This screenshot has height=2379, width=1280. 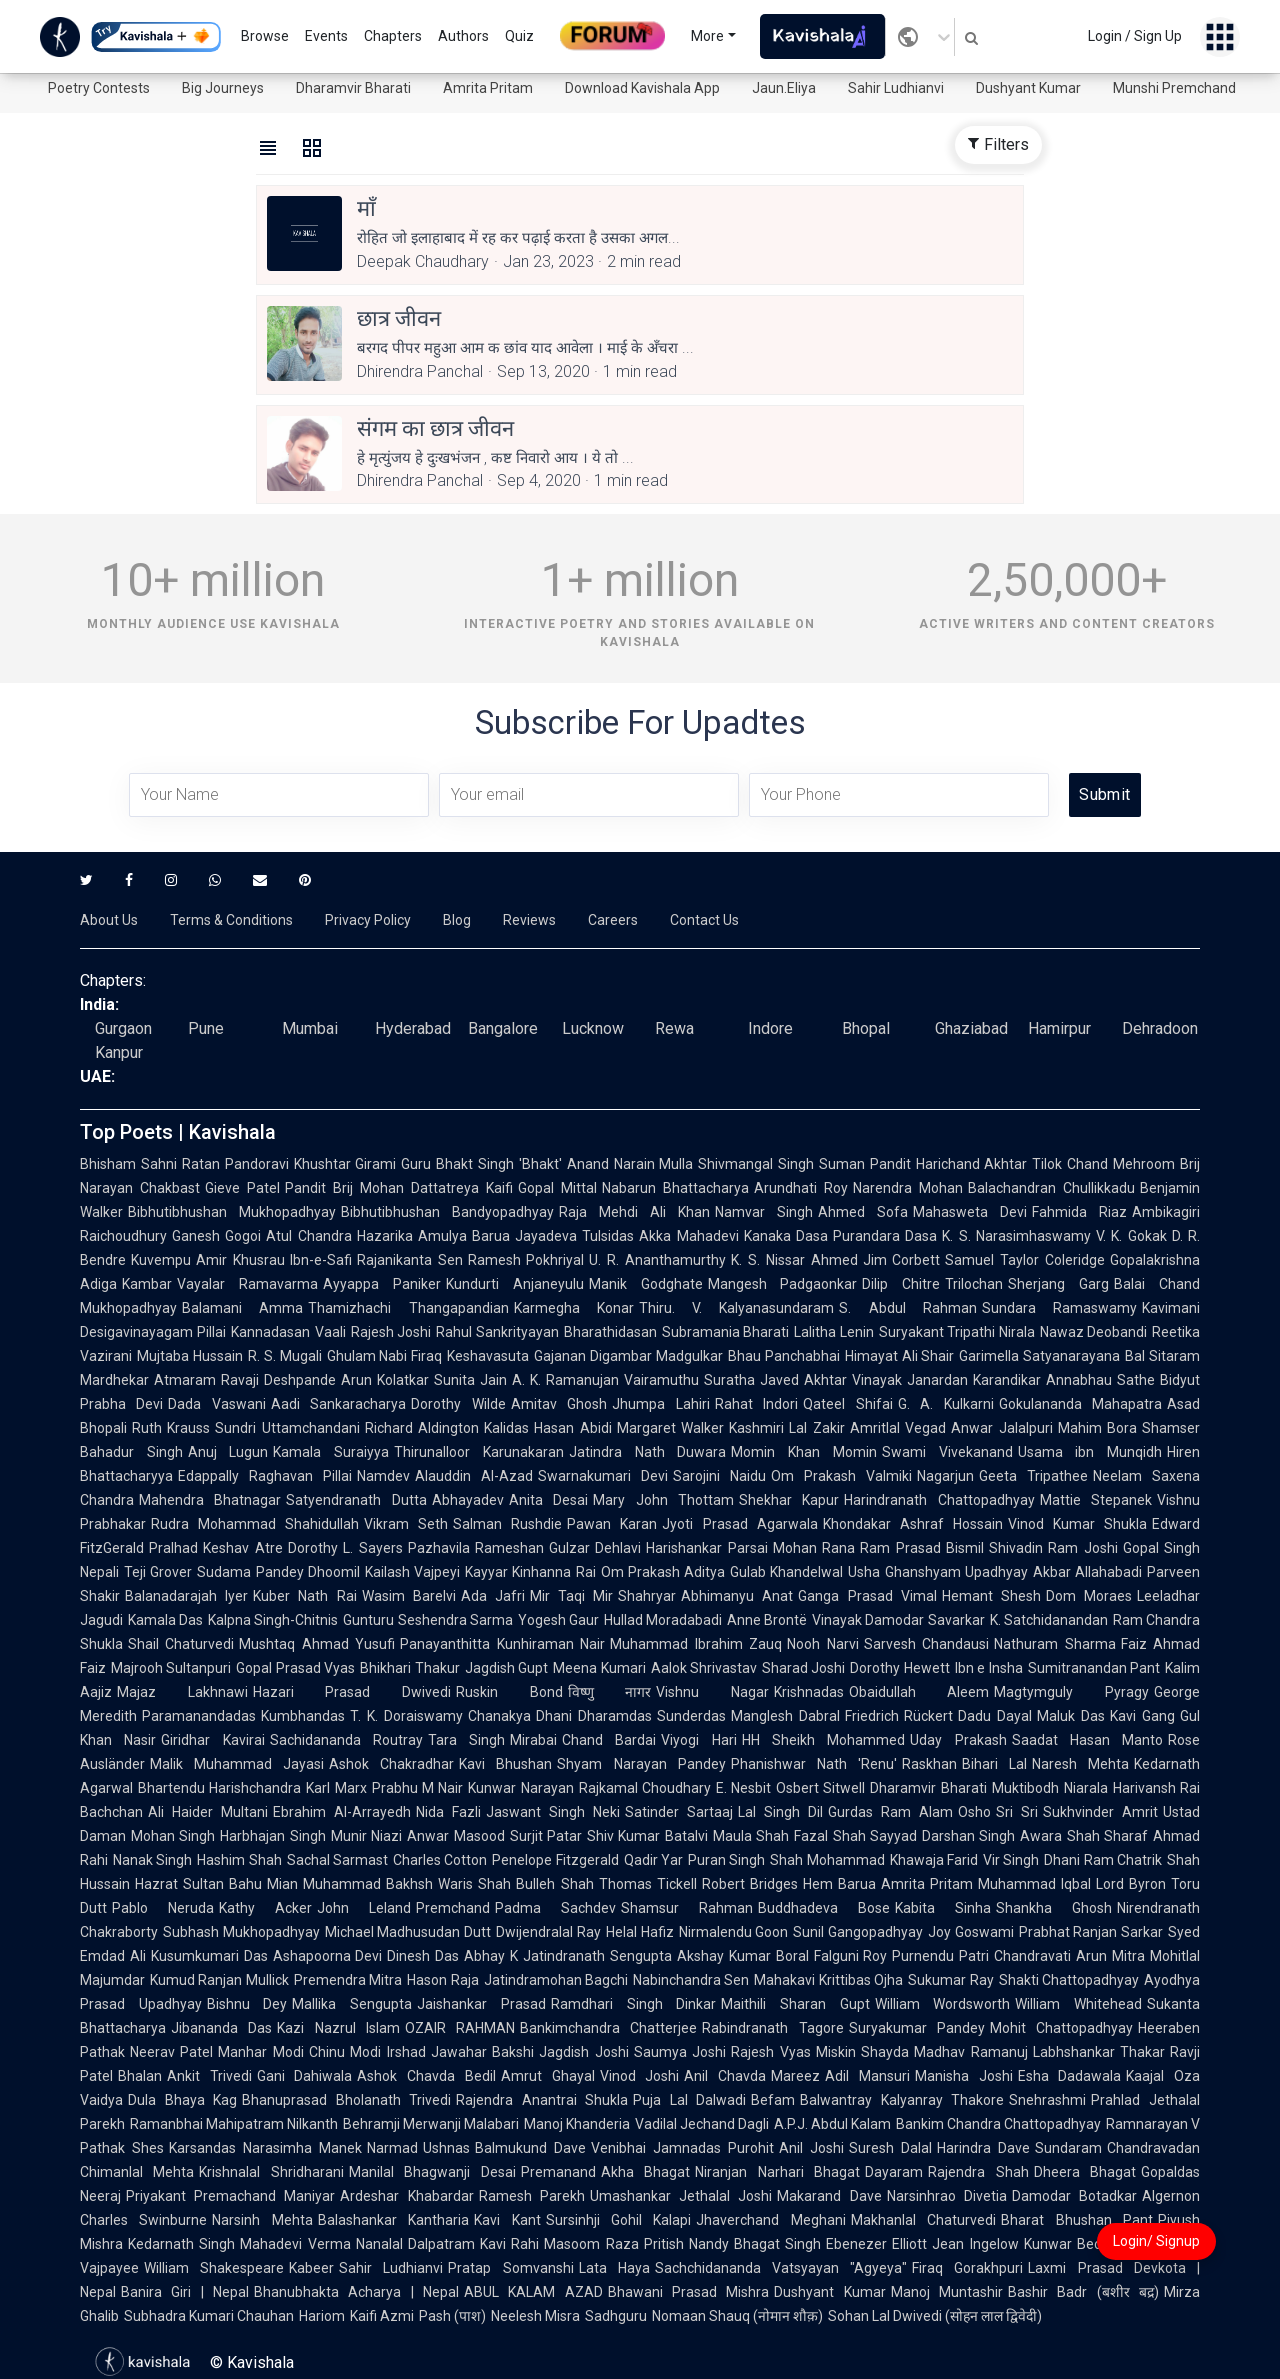 What do you see at coordinates (890, 1812) in the screenshot?
I see `Gurdas Ram Alam` at bounding box center [890, 1812].